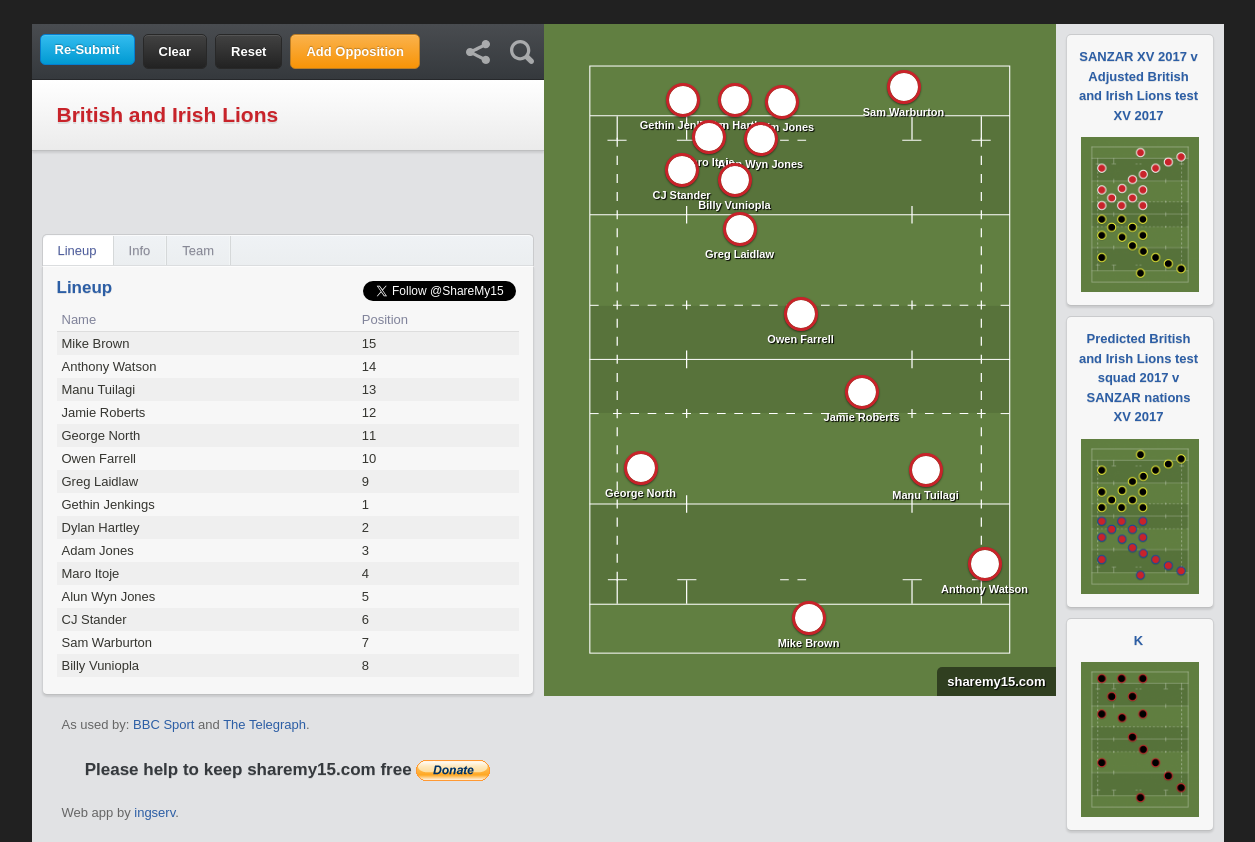 This screenshot has width=1255, height=842. Describe the element at coordinates (104, 412) in the screenshot. I see `Jamie Roberts` at that location.